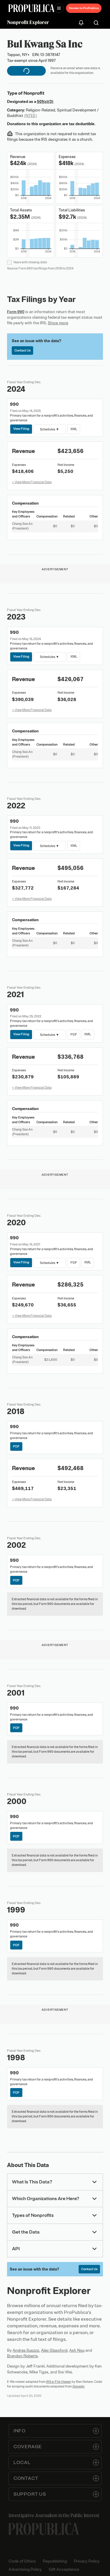 This screenshot has height=2576, width=110. What do you see at coordinates (21, 429) in the screenshot?
I see `View Filing` at bounding box center [21, 429].